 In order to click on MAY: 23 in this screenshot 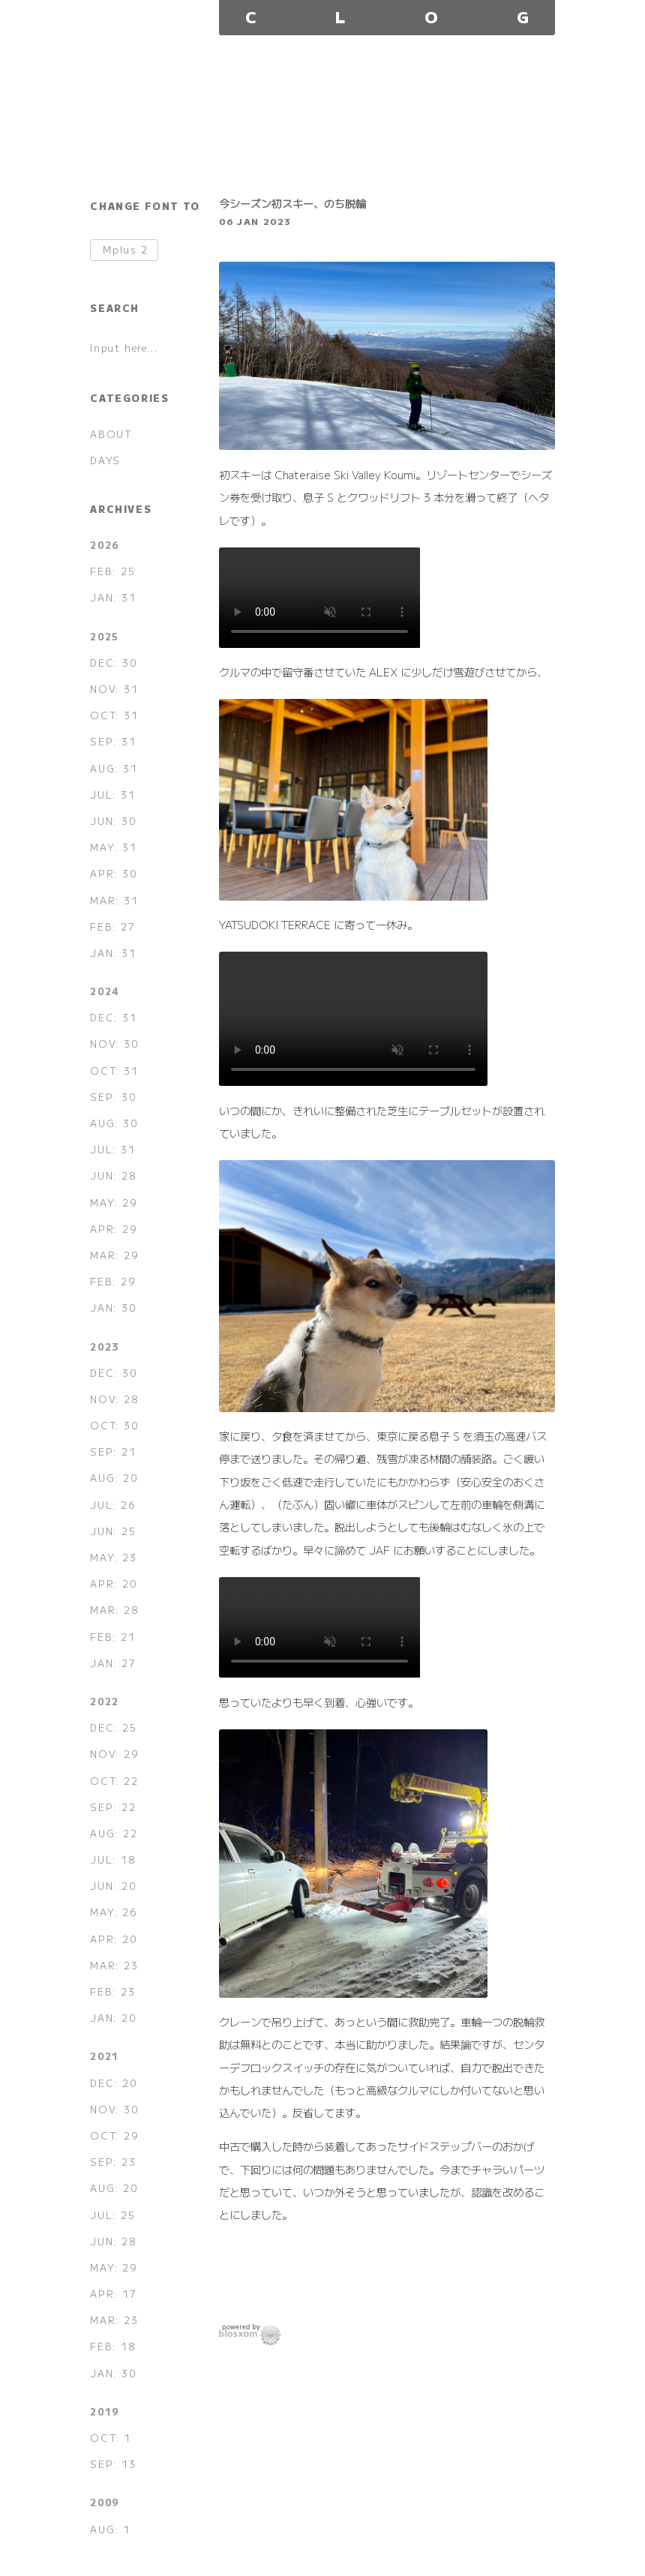, I will do `click(113, 1557)`.